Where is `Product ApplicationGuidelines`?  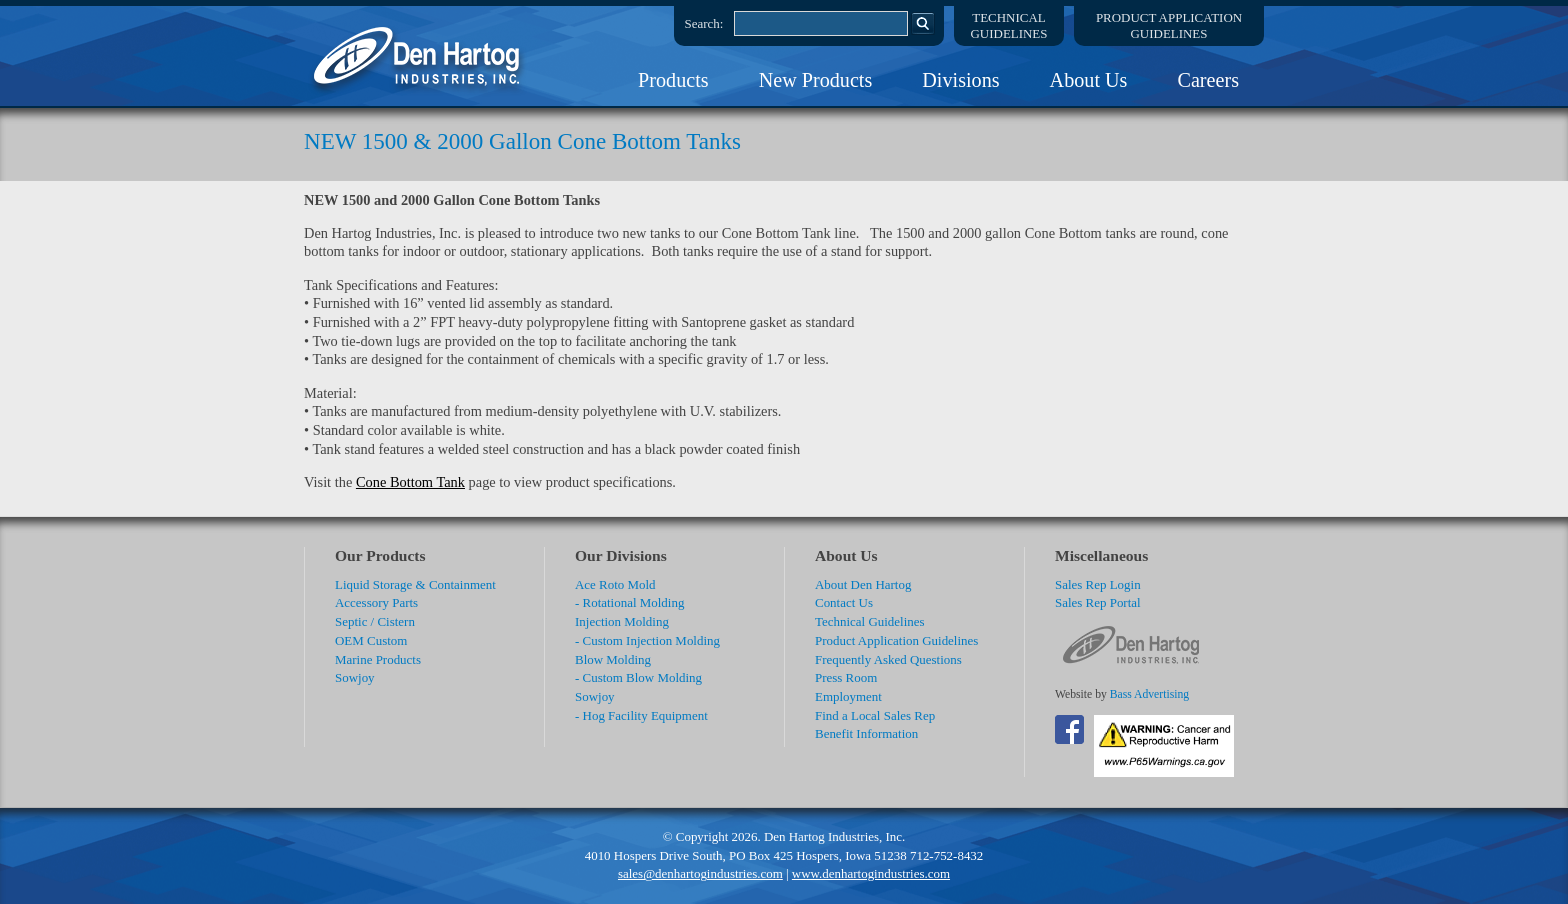 Product ApplicationGuidelines is located at coordinates (1169, 25).